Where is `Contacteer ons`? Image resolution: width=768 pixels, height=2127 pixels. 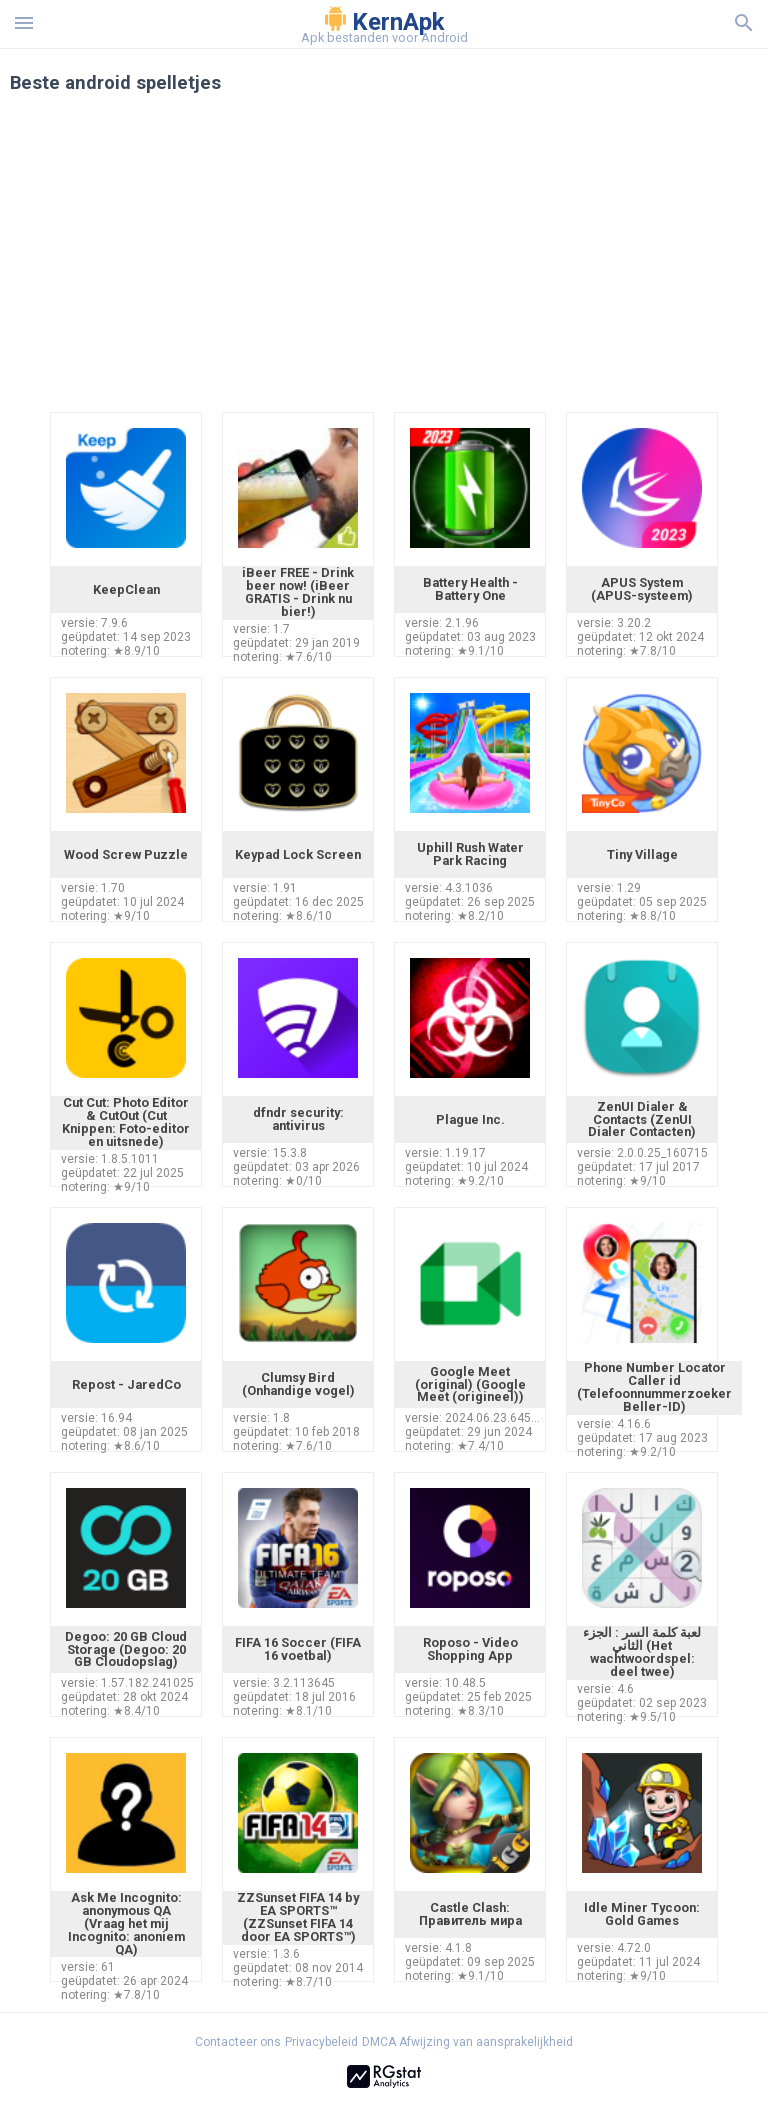
Contacteer ons is located at coordinates (238, 2042).